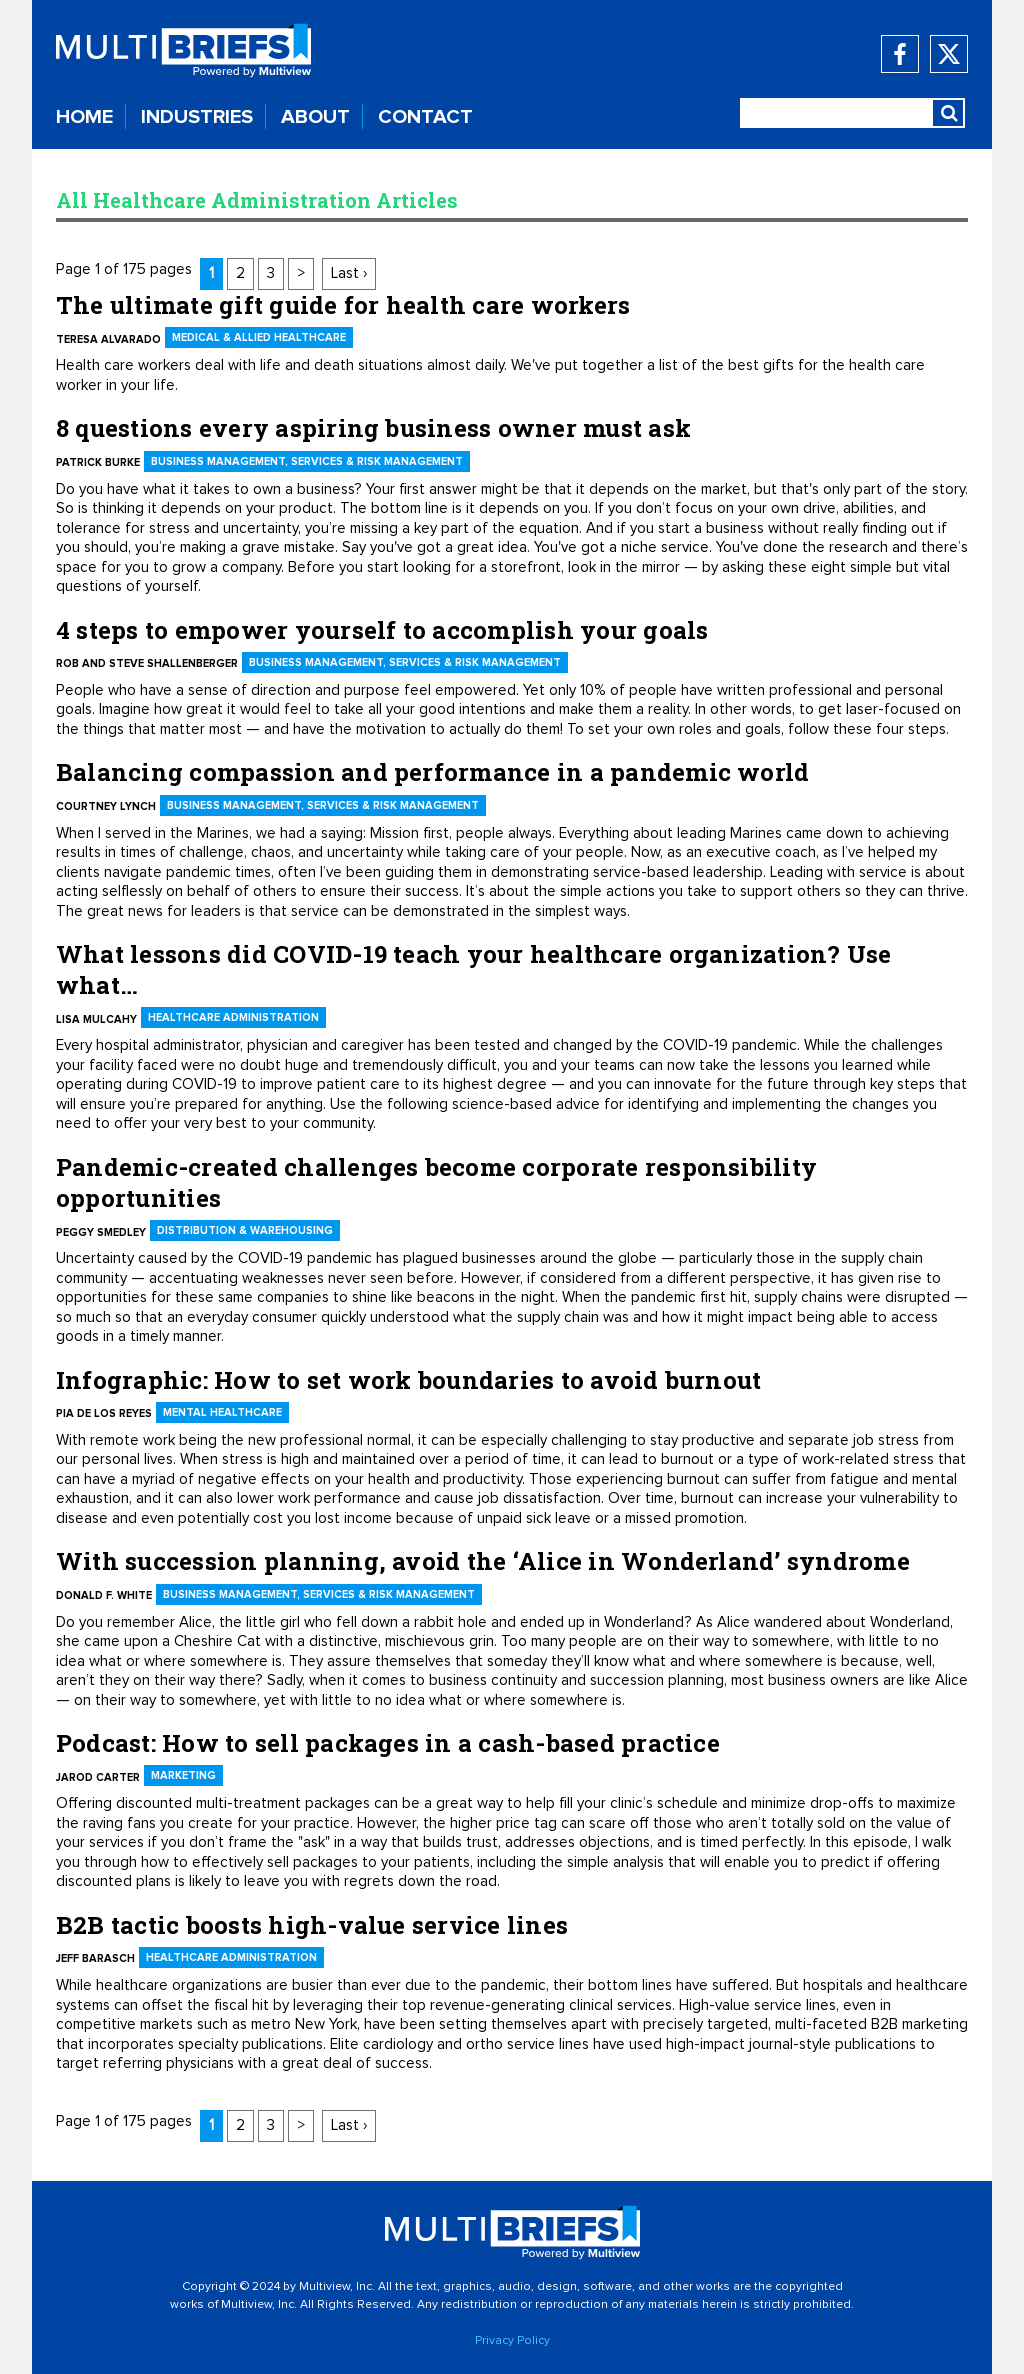 The height and width of the screenshot is (2374, 1024). I want to click on Last ›, so click(349, 273).